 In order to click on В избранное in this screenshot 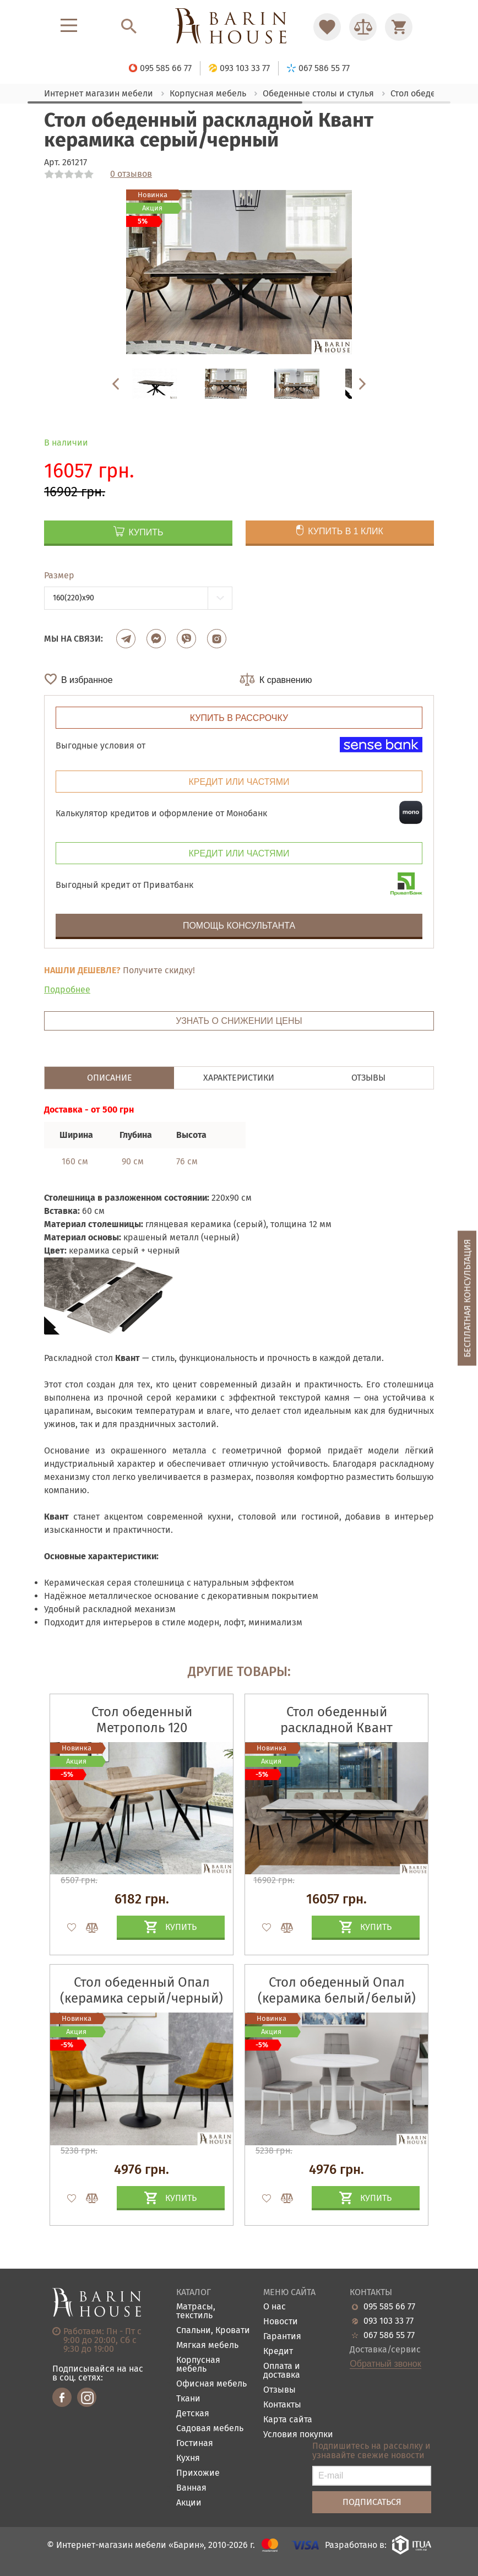, I will do `click(87, 680)`.